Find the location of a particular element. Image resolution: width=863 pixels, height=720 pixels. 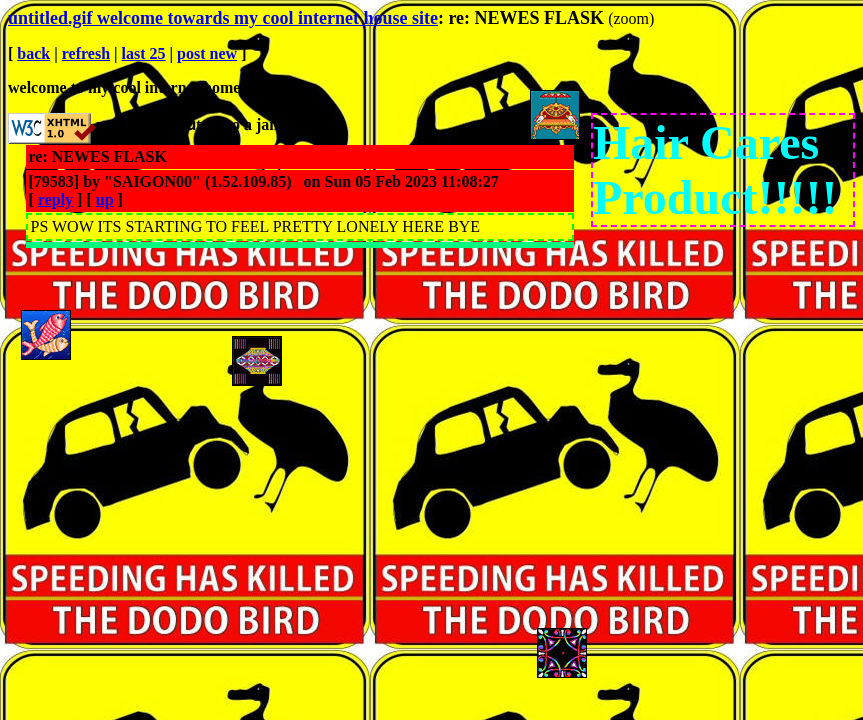

up is located at coordinates (105, 199).